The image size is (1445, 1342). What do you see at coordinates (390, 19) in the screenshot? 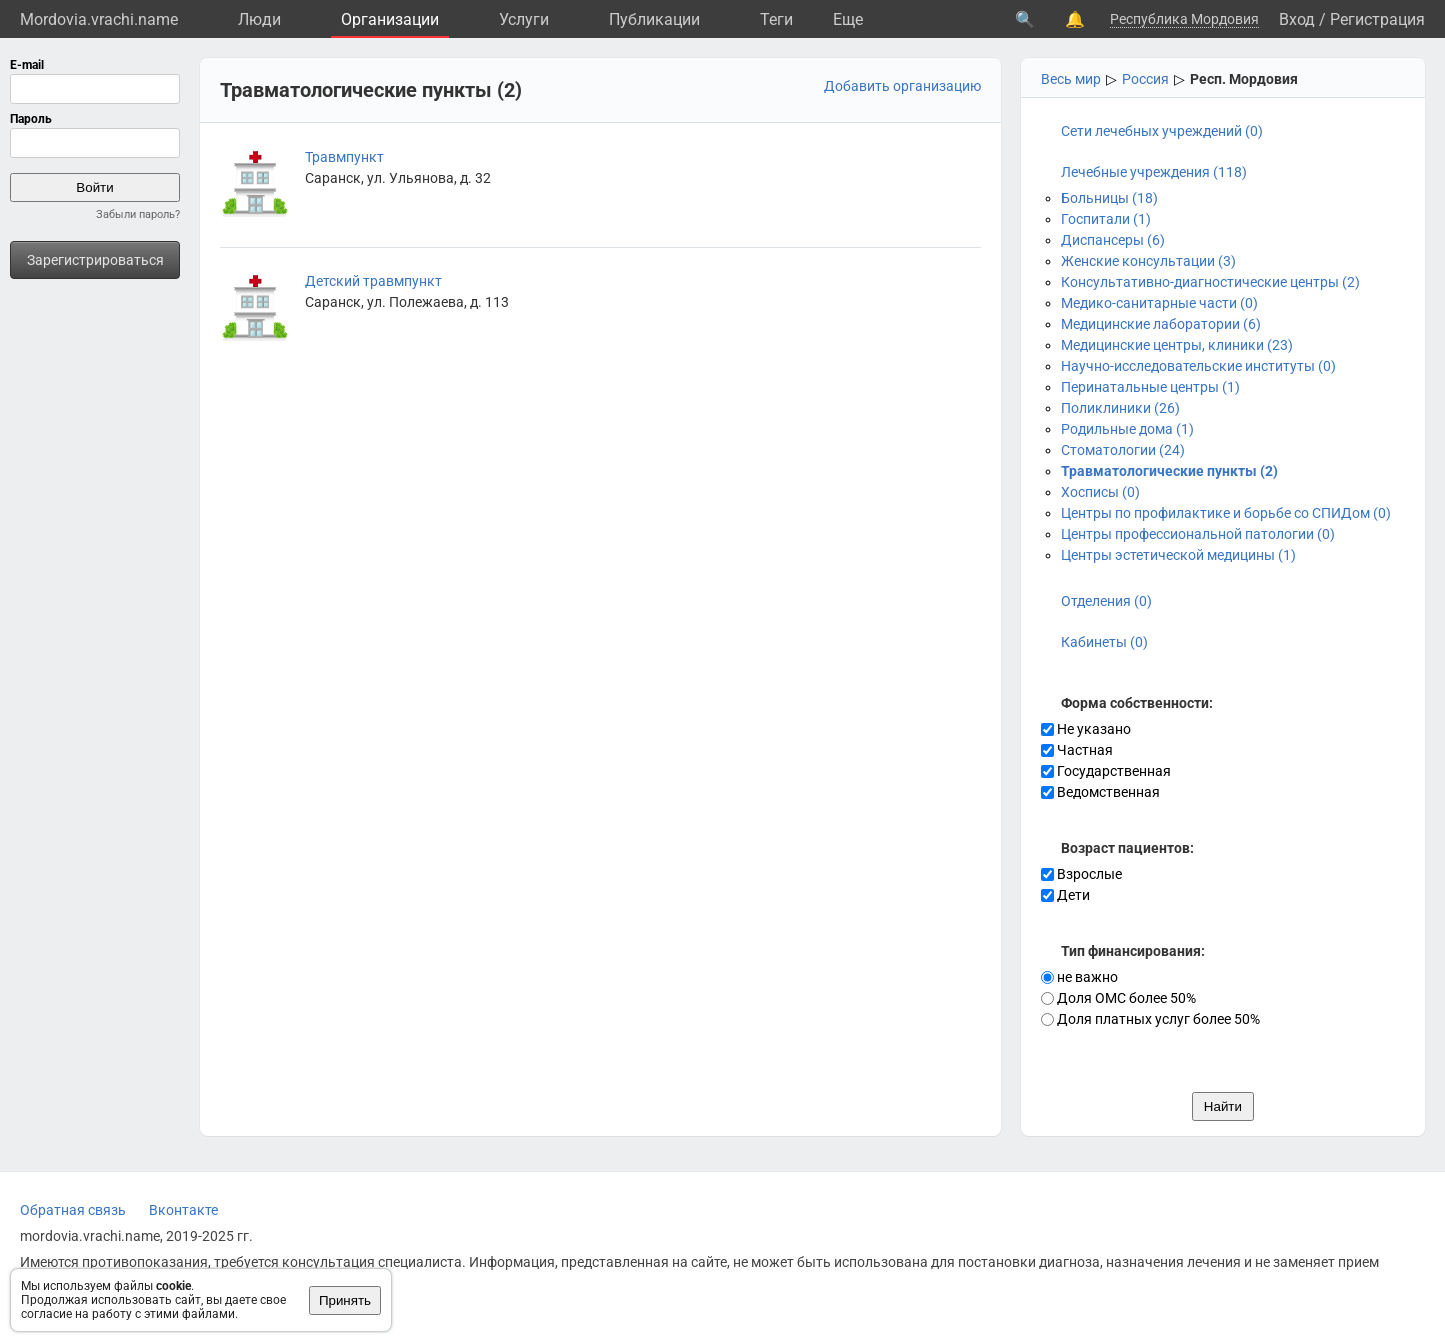
I see `Организации` at bounding box center [390, 19].